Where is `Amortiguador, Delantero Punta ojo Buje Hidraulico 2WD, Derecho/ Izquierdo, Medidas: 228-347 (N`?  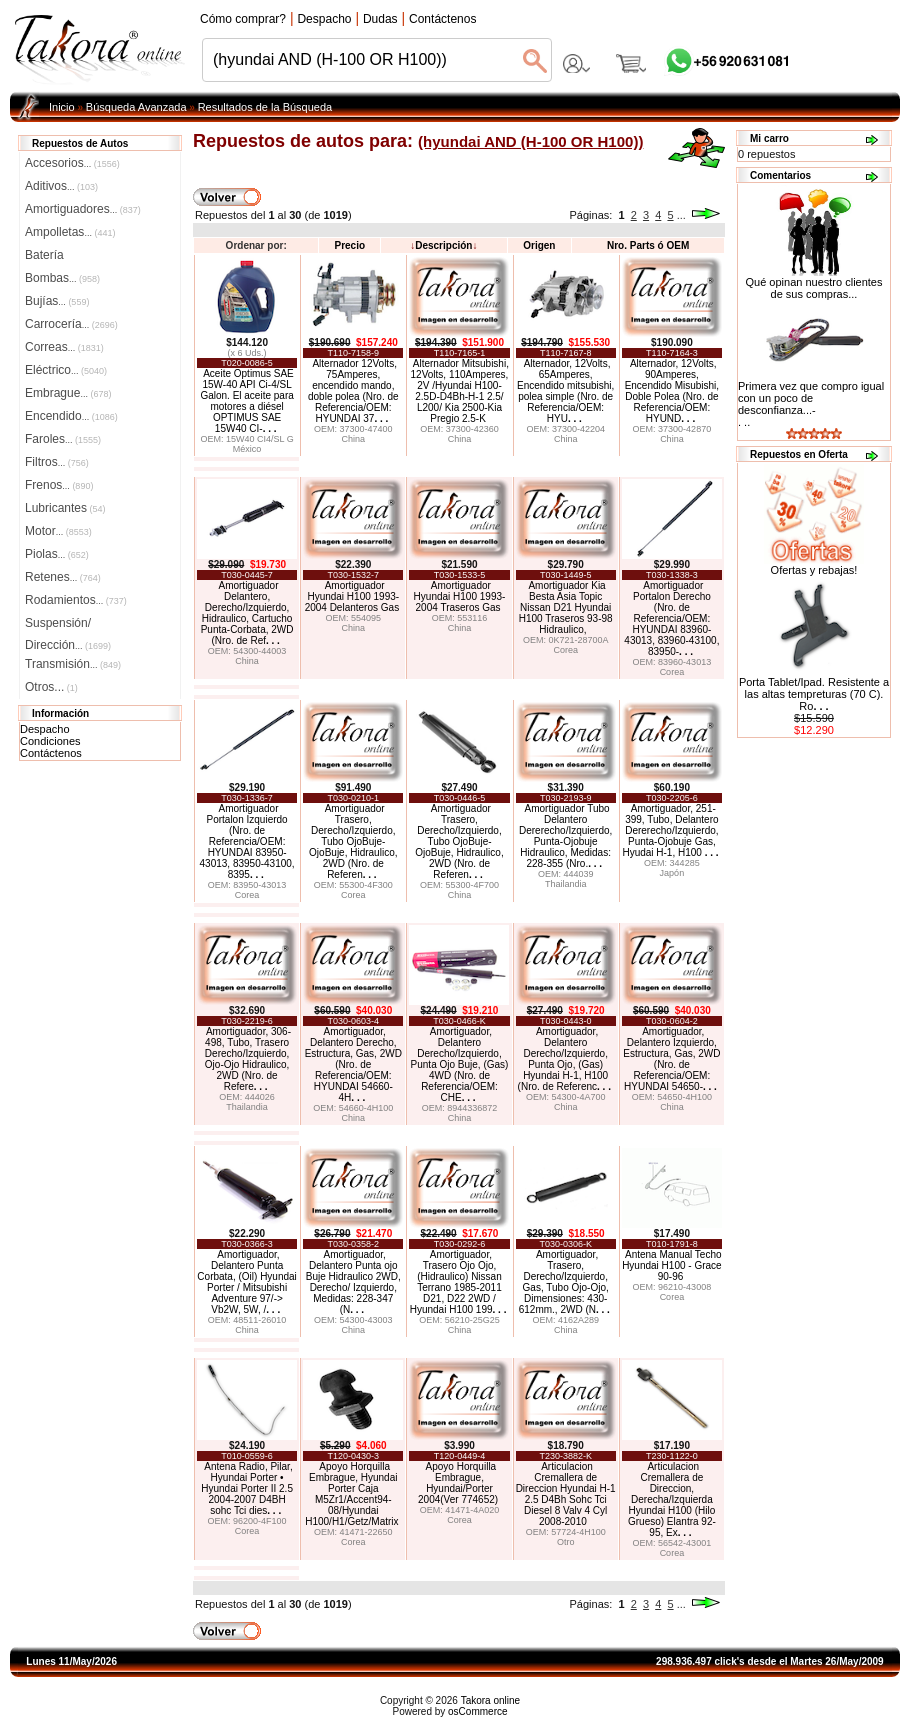
Amortiguador, Delantero Punta ojo Buje Hidraulico 2WD, Derecho/ Izquierdo, Medidas: 228-347 (N is located at coordinates (353, 1282).